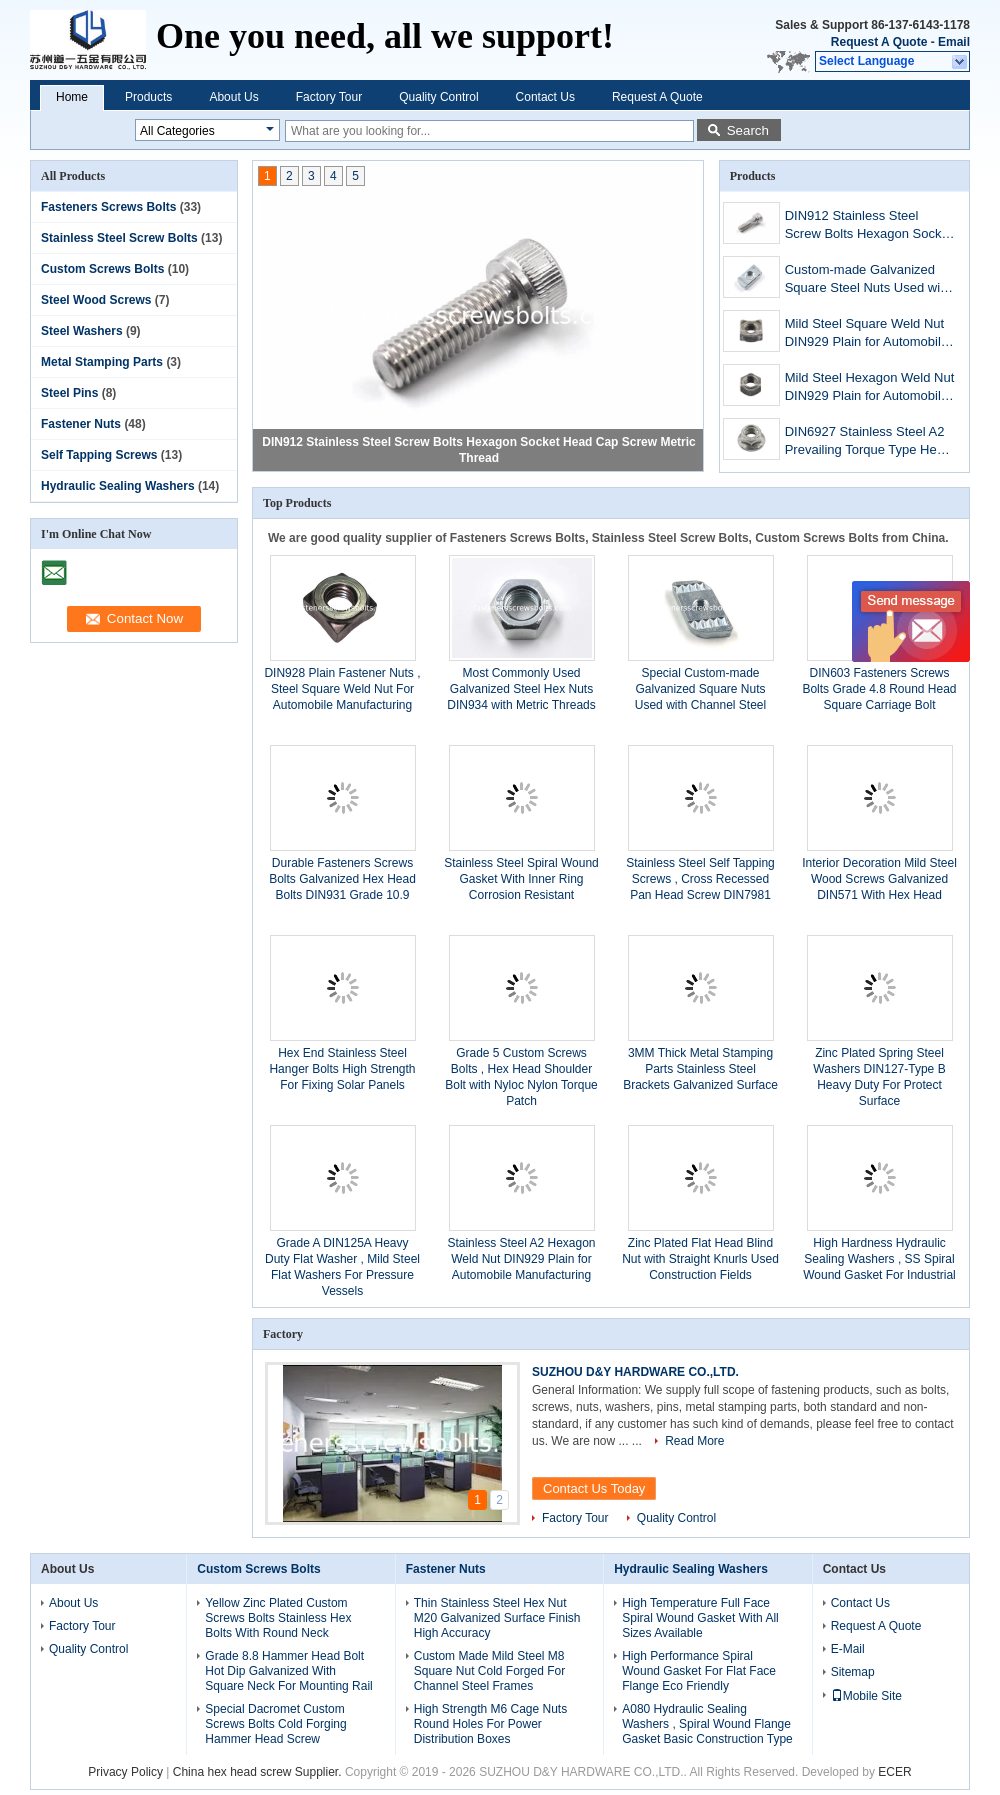  What do you see at coordinates (81, 424) in the screenshot?
I see `Fastener Nuts` at bounding box center [81, 424].